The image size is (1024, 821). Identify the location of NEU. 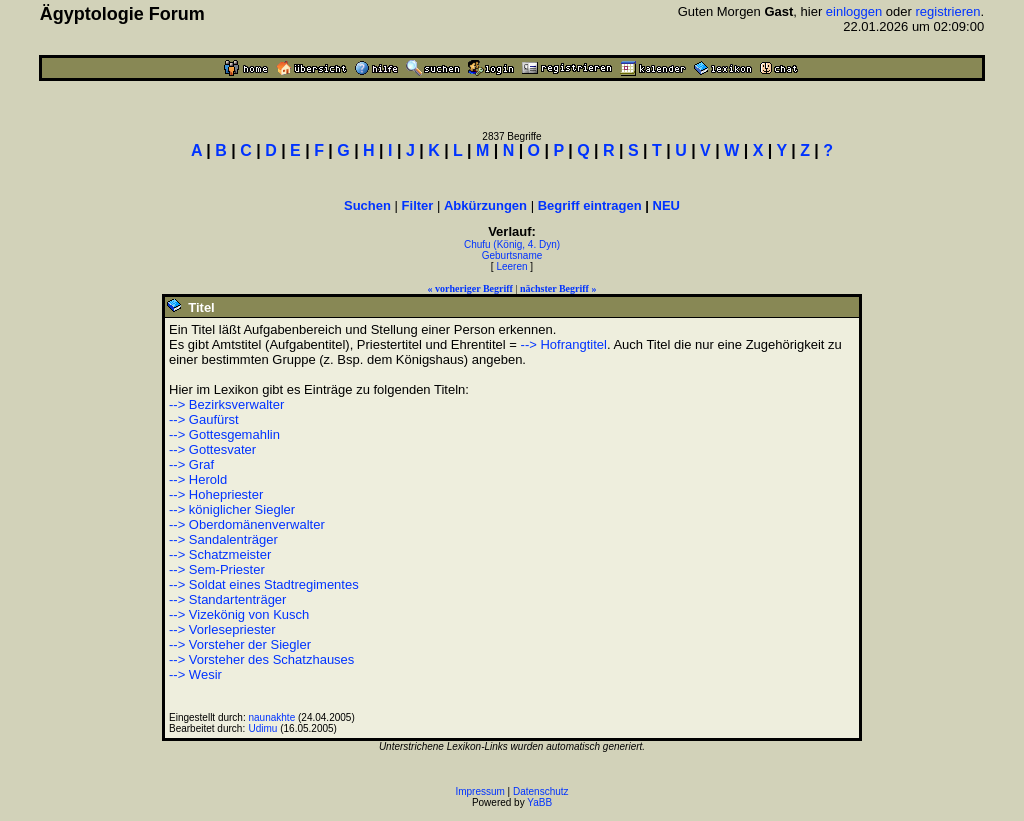
(666, 205).